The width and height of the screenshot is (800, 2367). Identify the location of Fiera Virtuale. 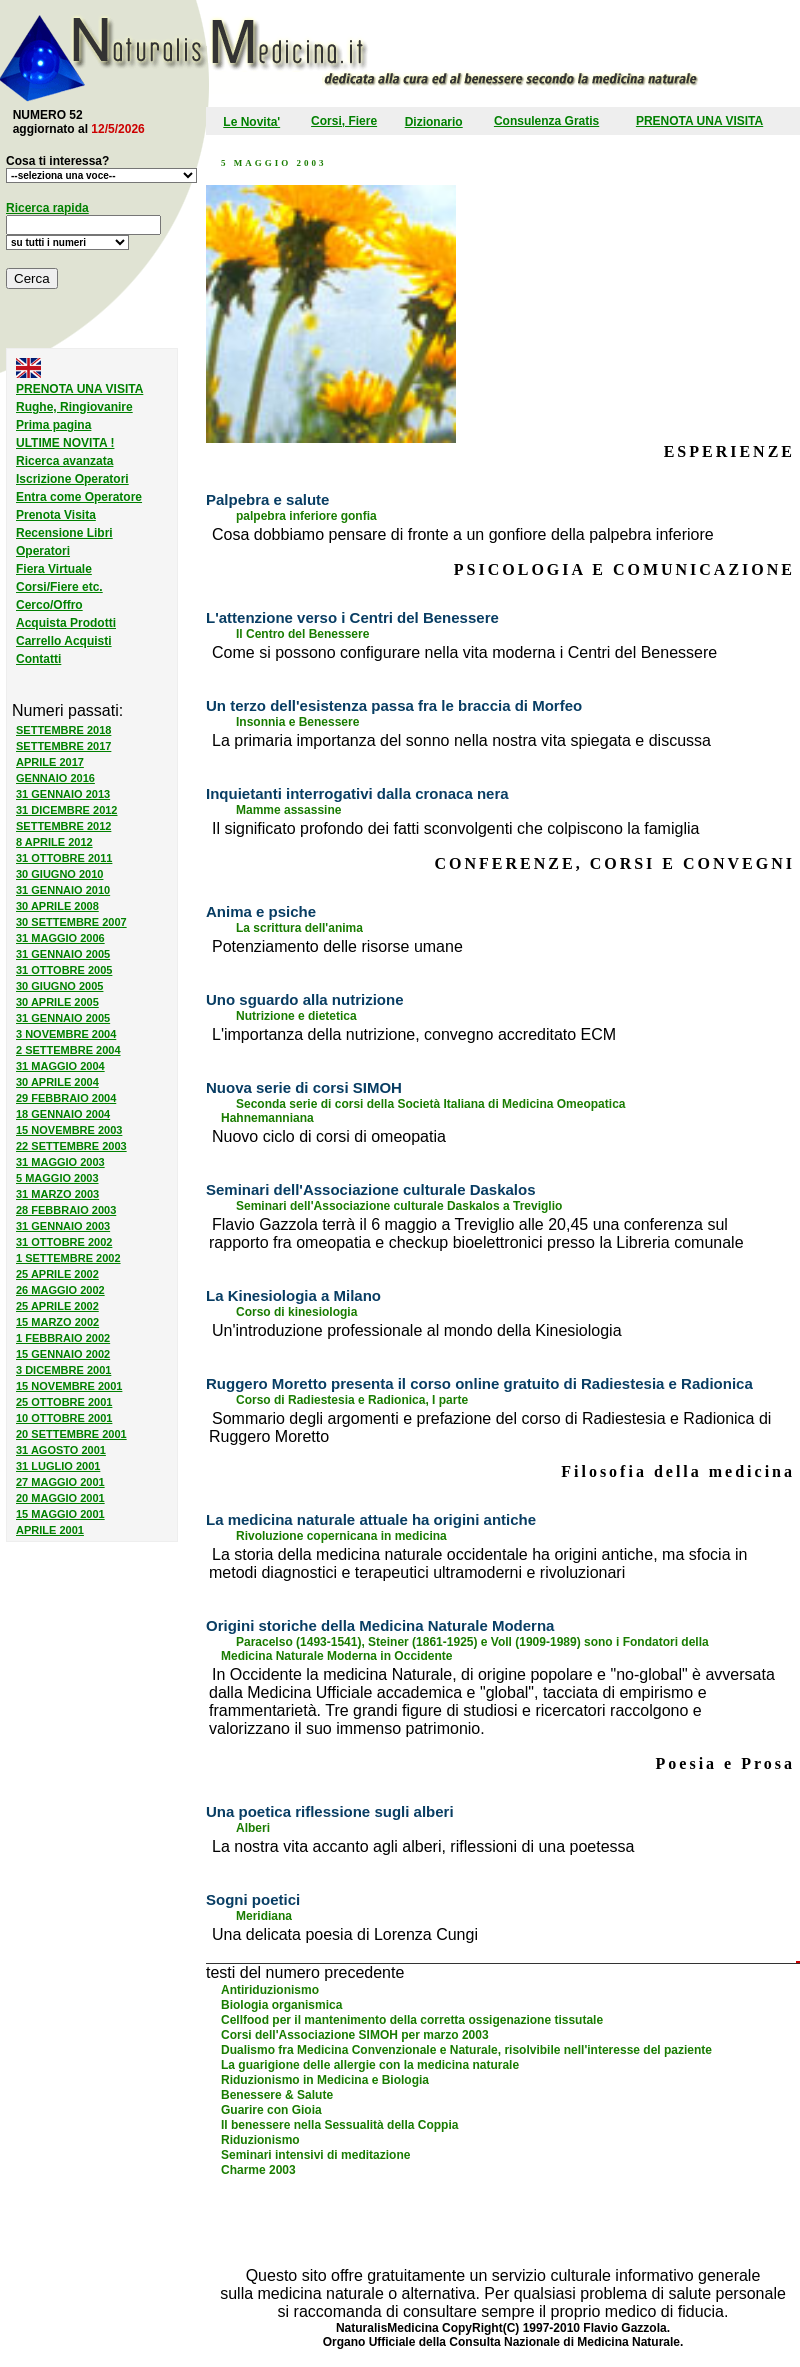
(54, 569).